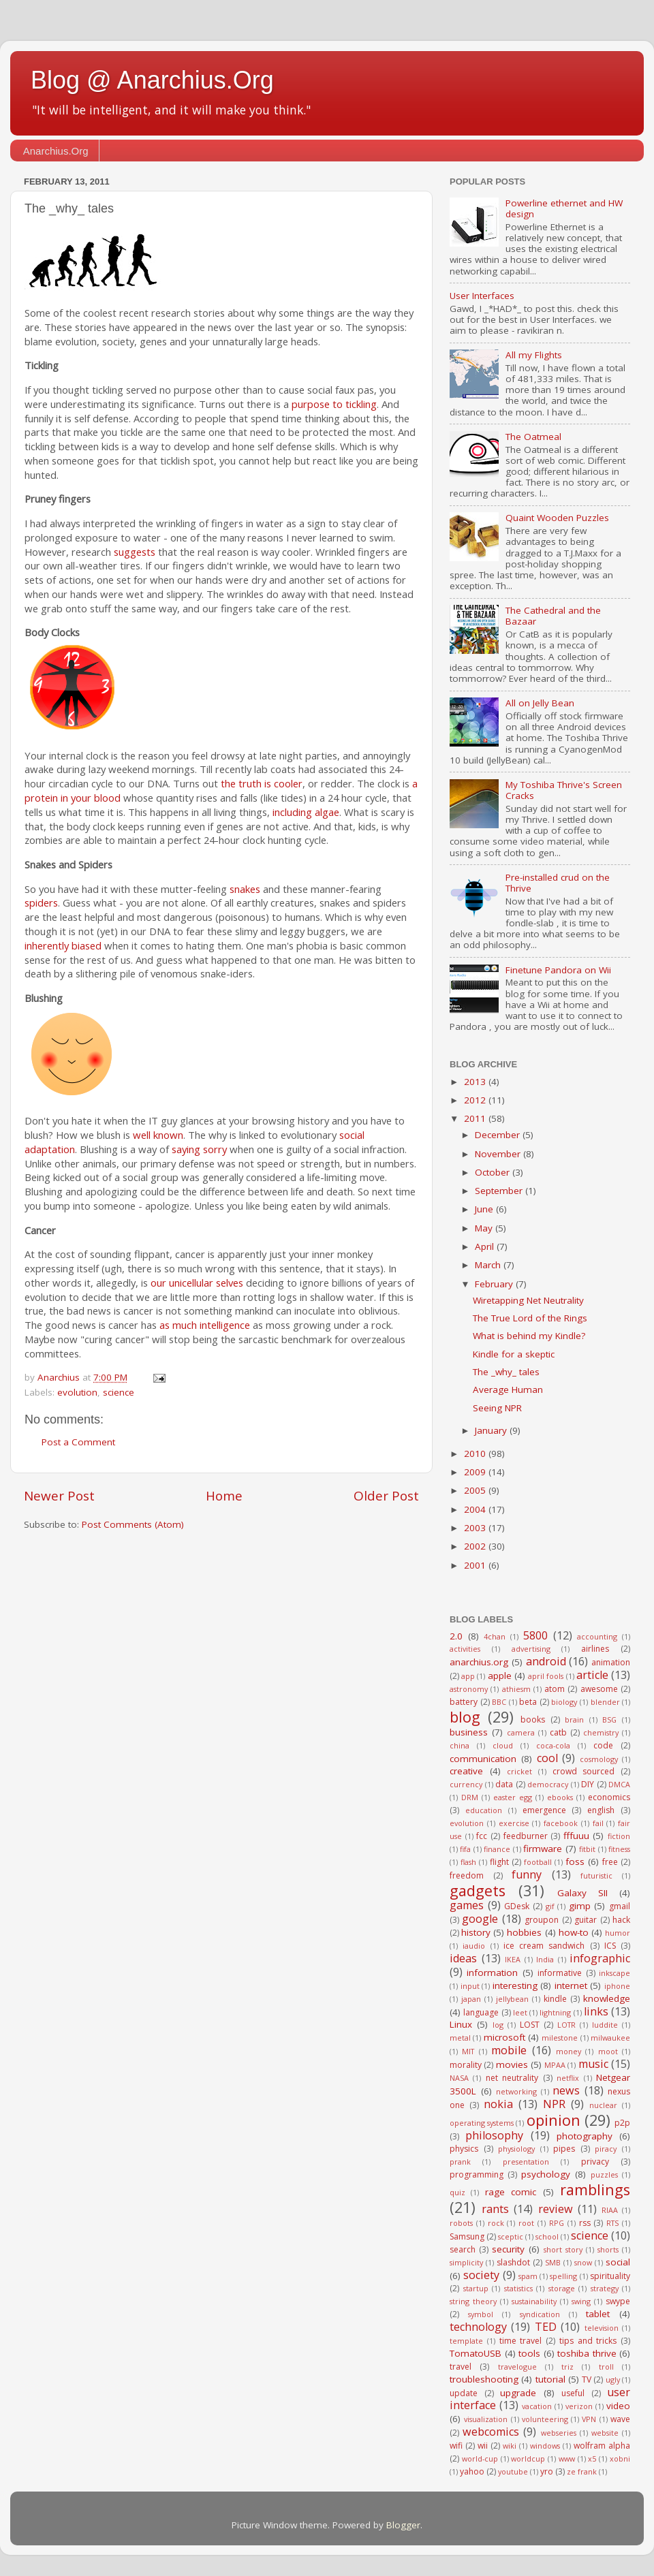  What do you see at coordinates (617, 1933) in the screenshot?
I see `humor` at bounding box center [617, 1933].